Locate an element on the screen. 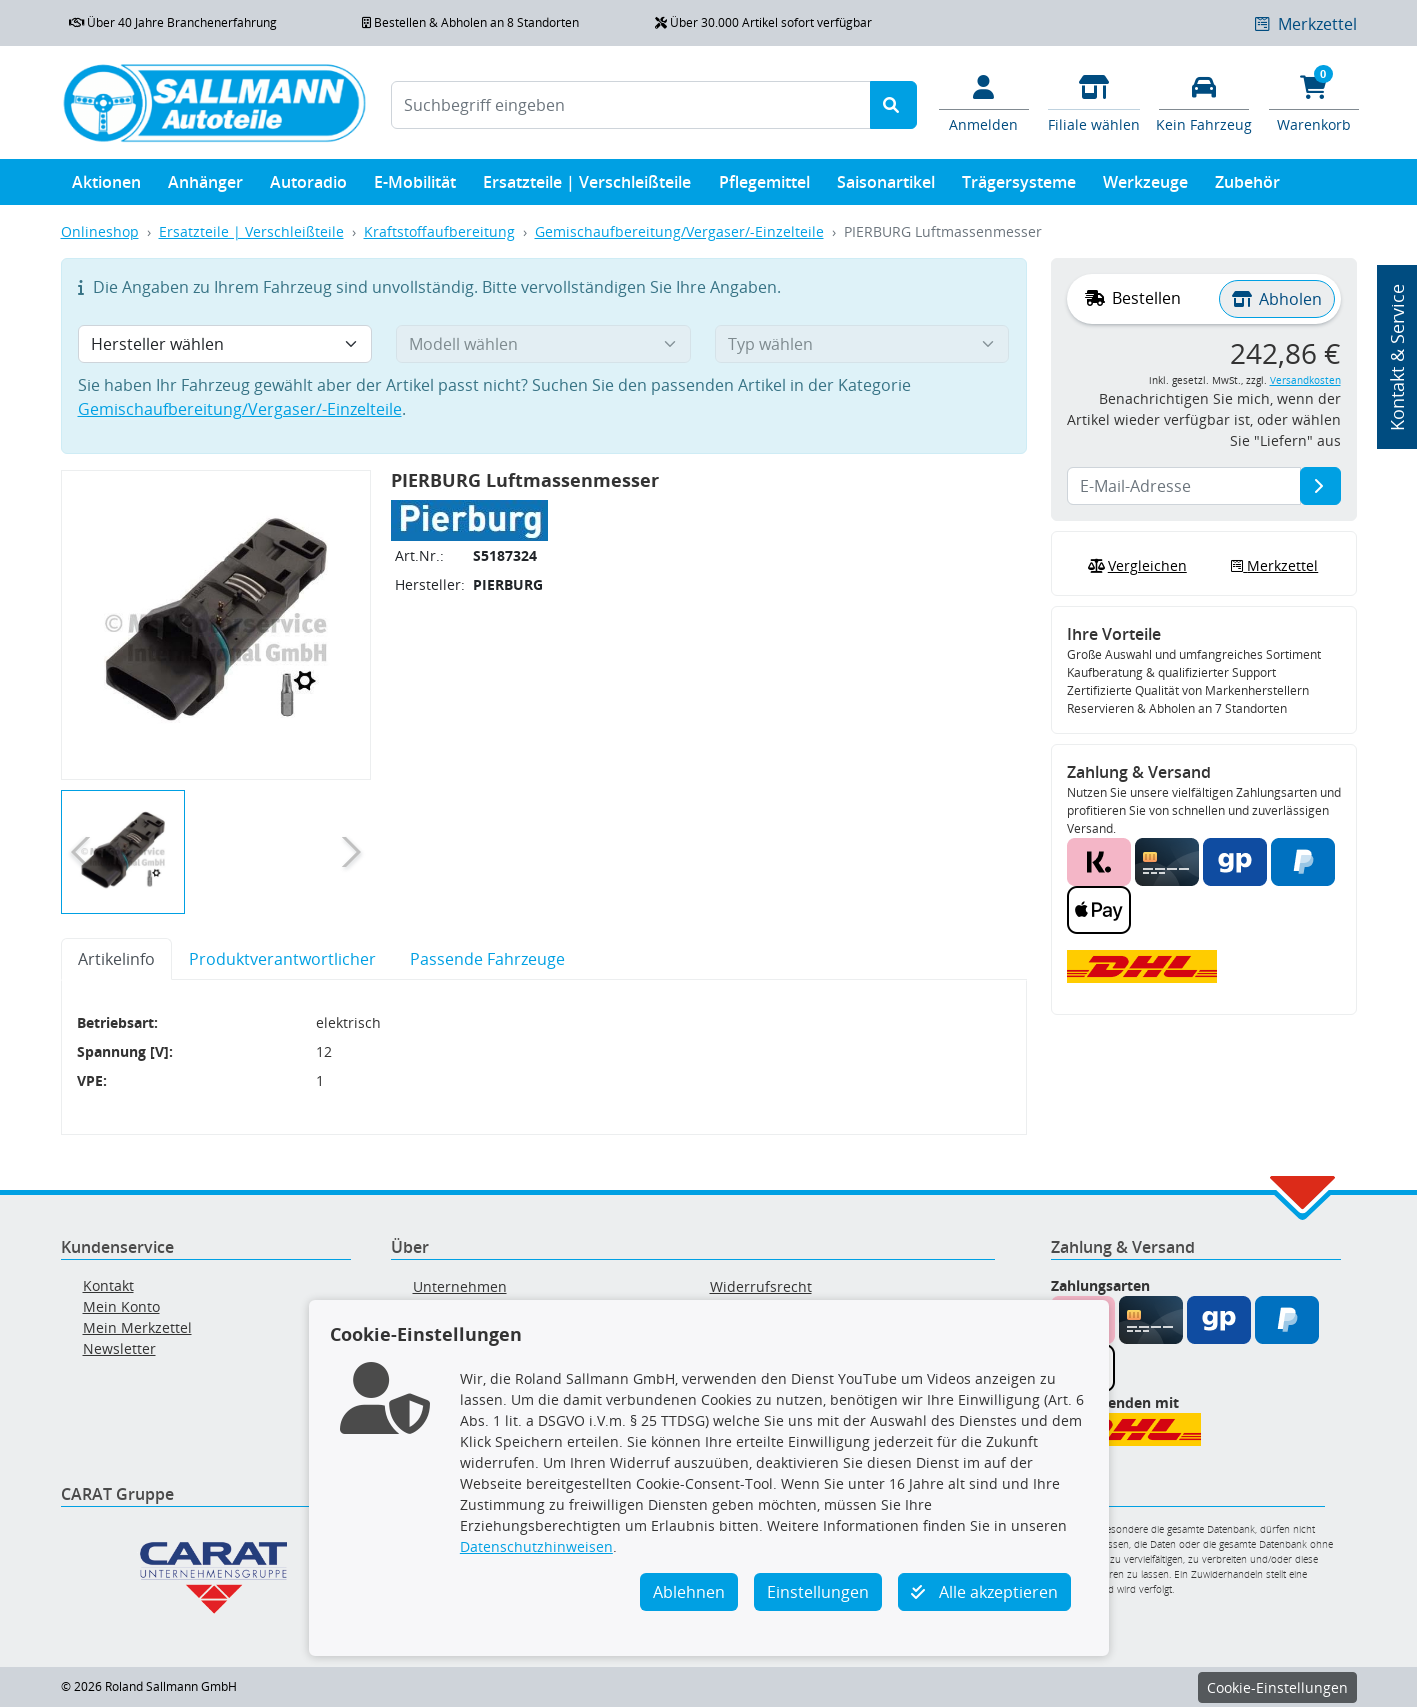 This screenshot has width=1417, height=1707. Newsletter is located at coordinates (119, 1348).